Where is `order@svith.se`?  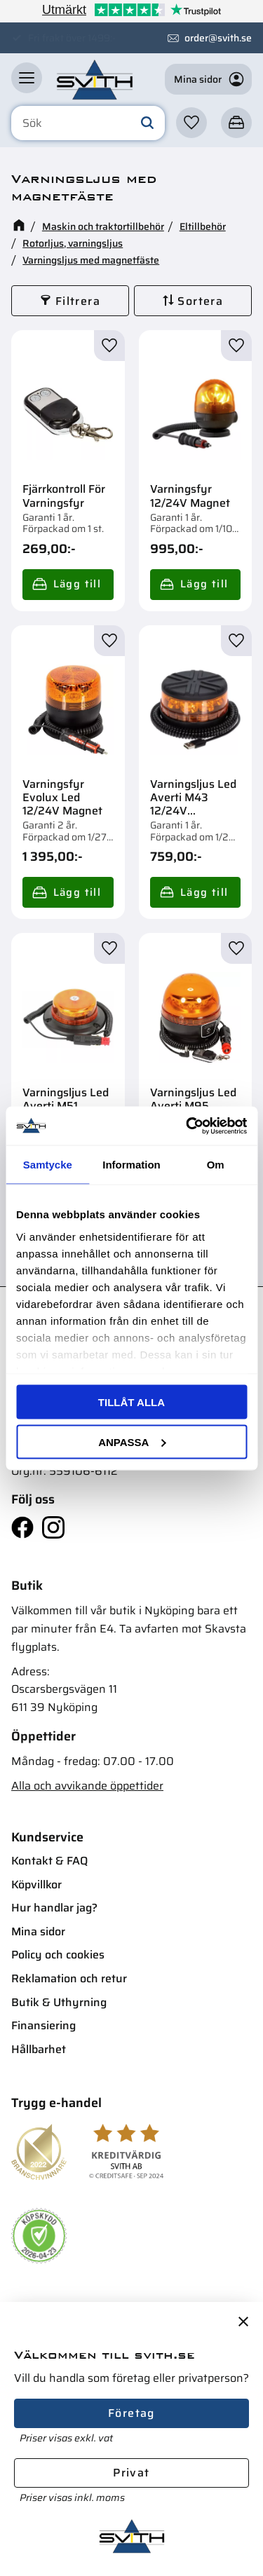 order@svith.se is located at coordinates (218, 38).